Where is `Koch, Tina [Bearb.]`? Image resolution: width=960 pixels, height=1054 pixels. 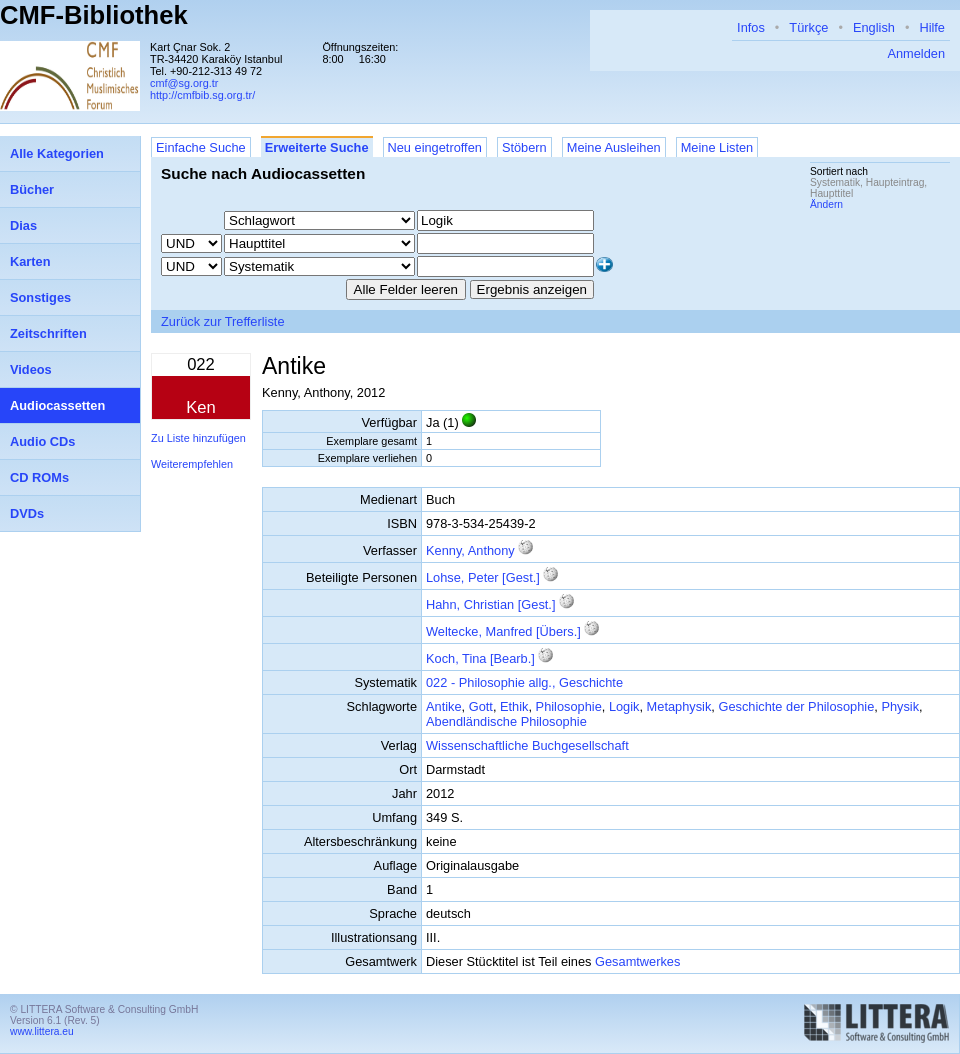
Koch, Tina [Bearb.] is located at coordinates (480, 658).